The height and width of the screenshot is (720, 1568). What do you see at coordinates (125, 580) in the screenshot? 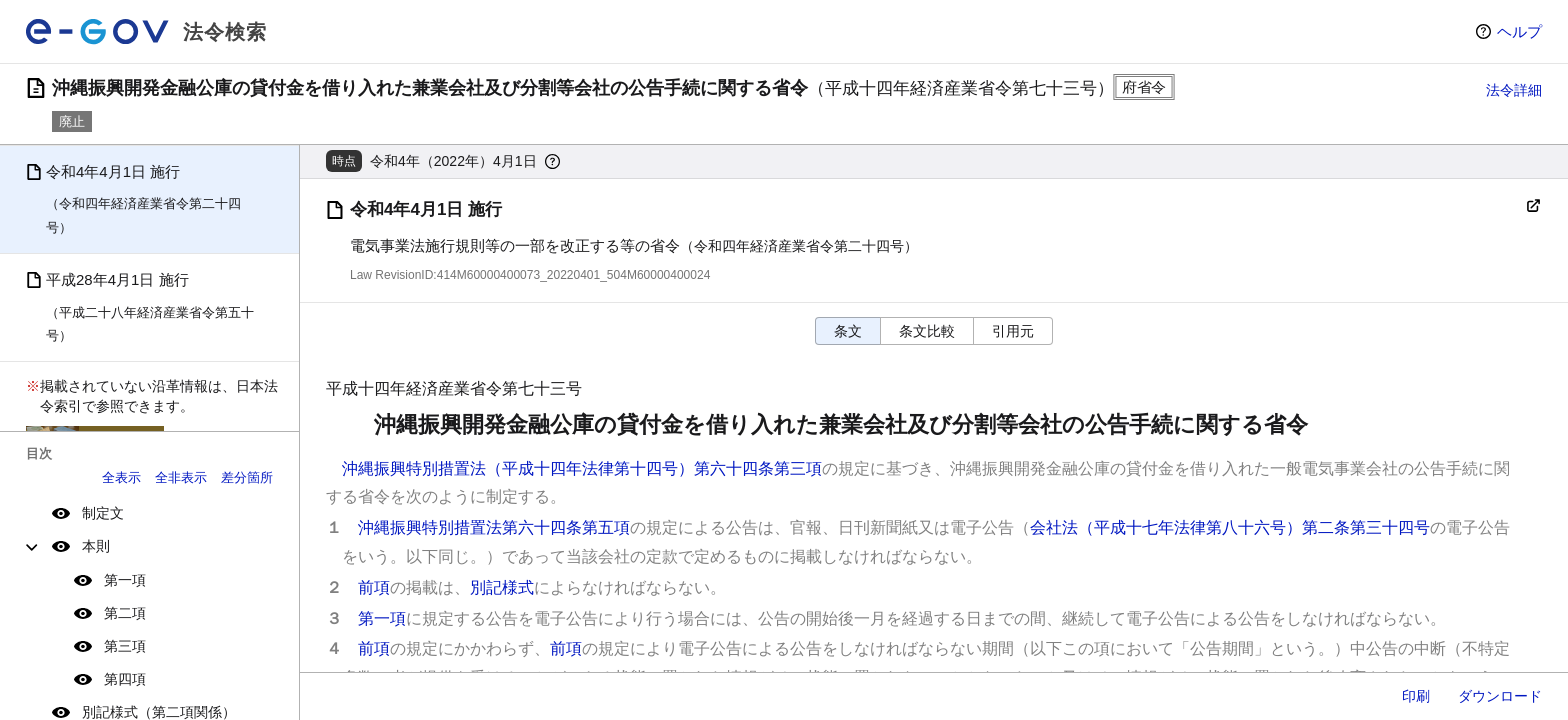
I see `第一項` at bounding box center [125, 580].